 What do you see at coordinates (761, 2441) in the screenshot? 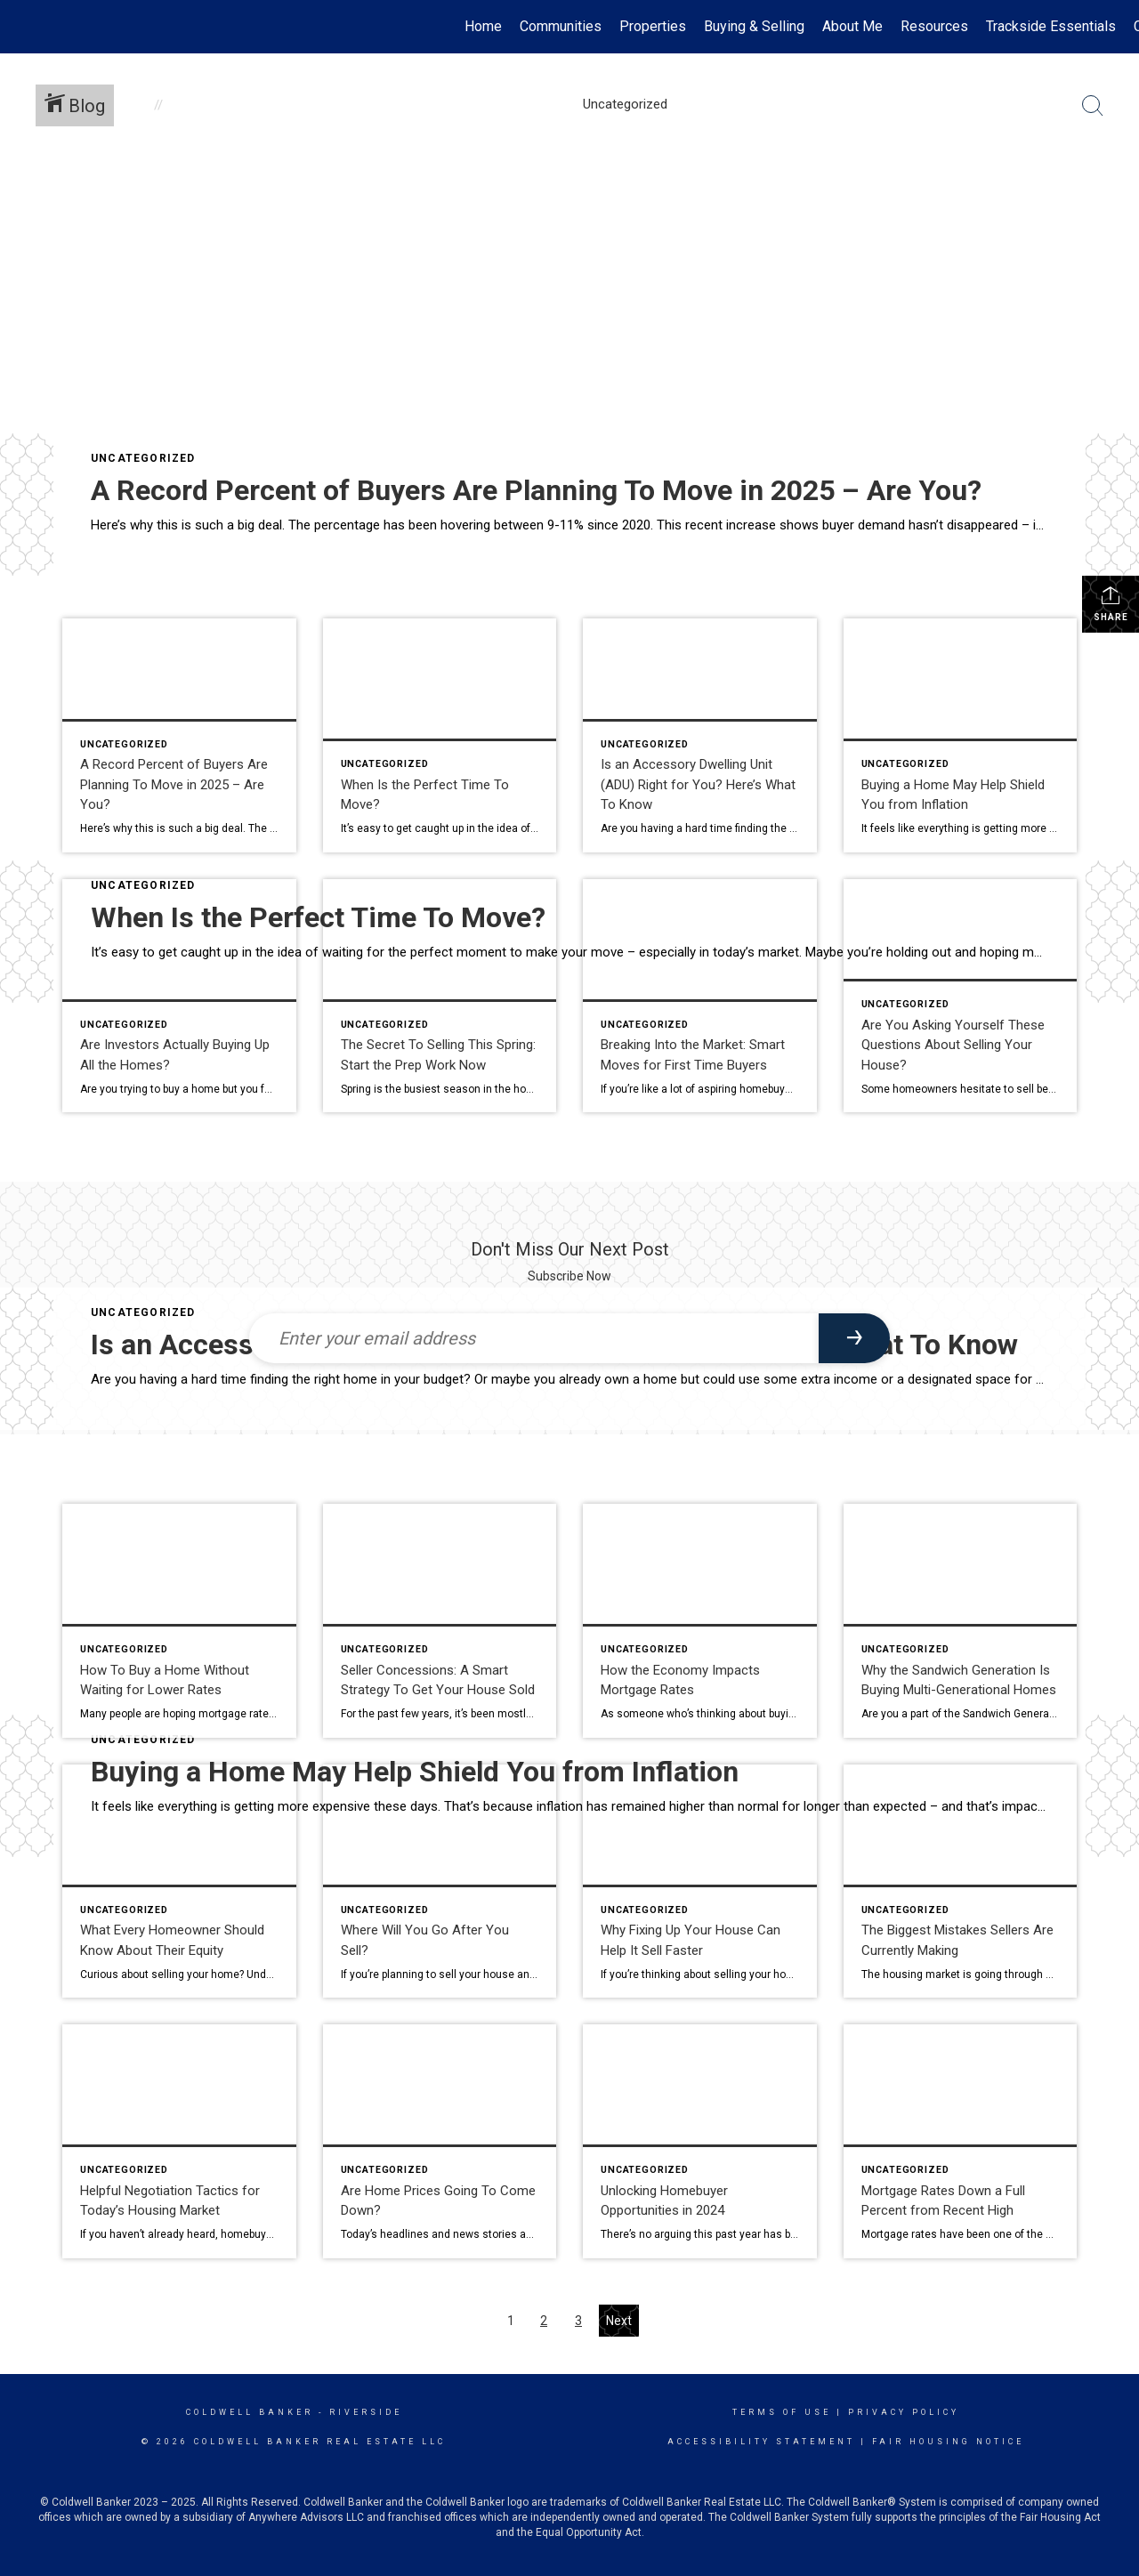
I see `Accessibility Statement` at bounding box center [761, 2441].